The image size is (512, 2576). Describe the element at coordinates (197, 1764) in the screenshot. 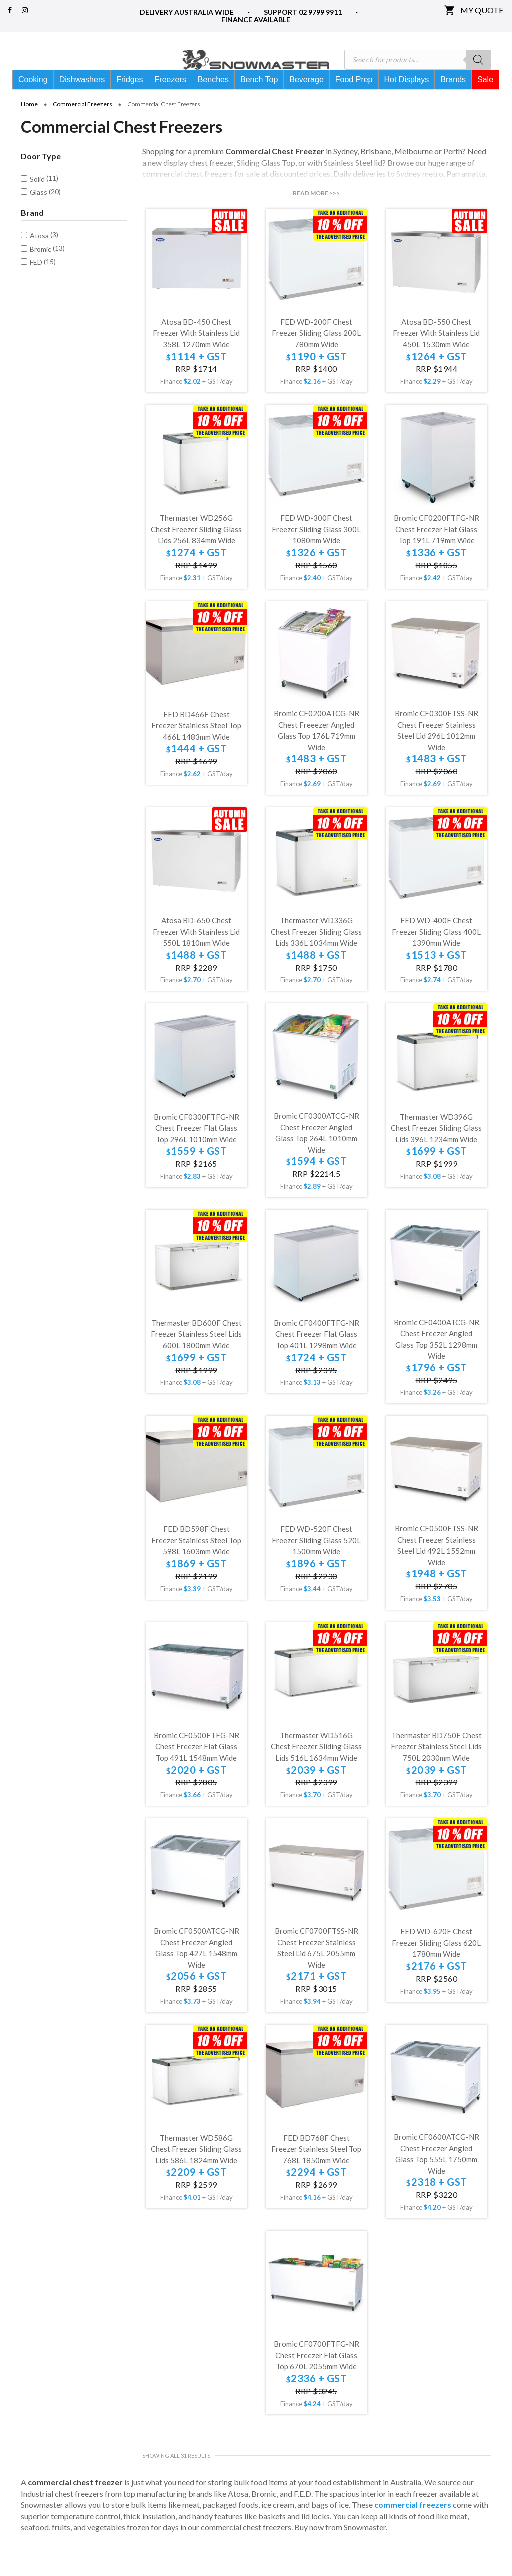

I see `Bromic CF0500FTFG-NR Chest Freezer Flat Glass Top 491L 1548mm Wide` at that location.